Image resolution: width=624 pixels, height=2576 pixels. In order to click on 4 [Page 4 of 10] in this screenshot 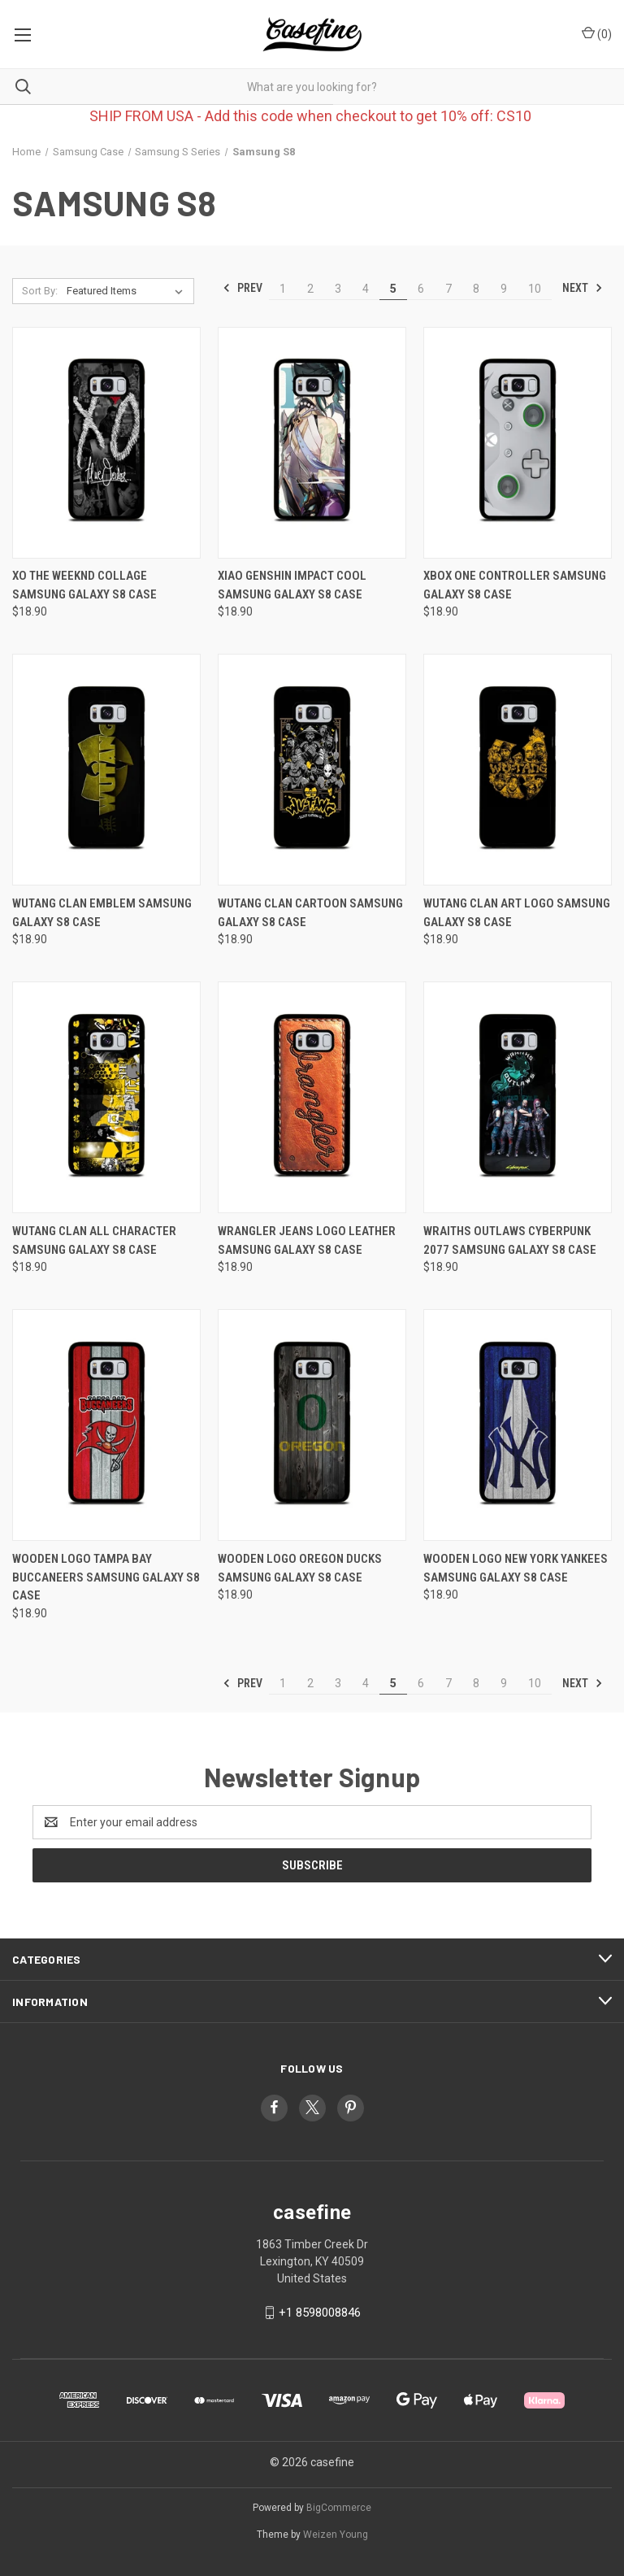, I will do `click(365, 288)`.